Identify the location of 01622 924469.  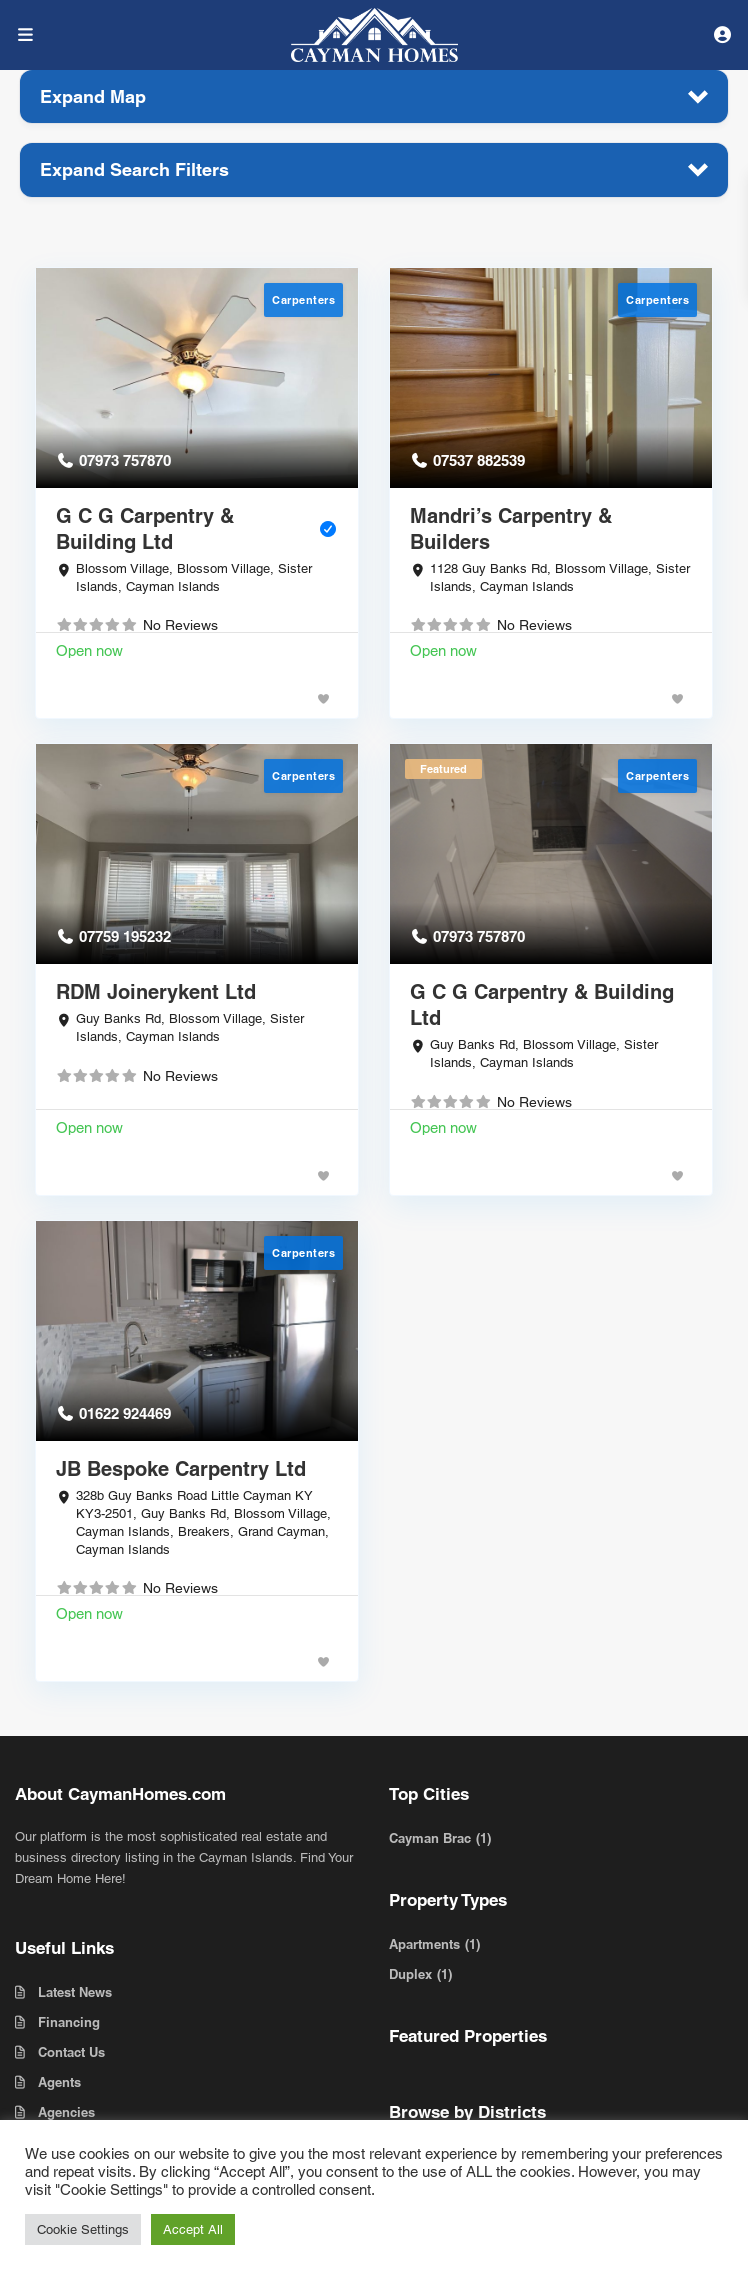
(125, 1413).